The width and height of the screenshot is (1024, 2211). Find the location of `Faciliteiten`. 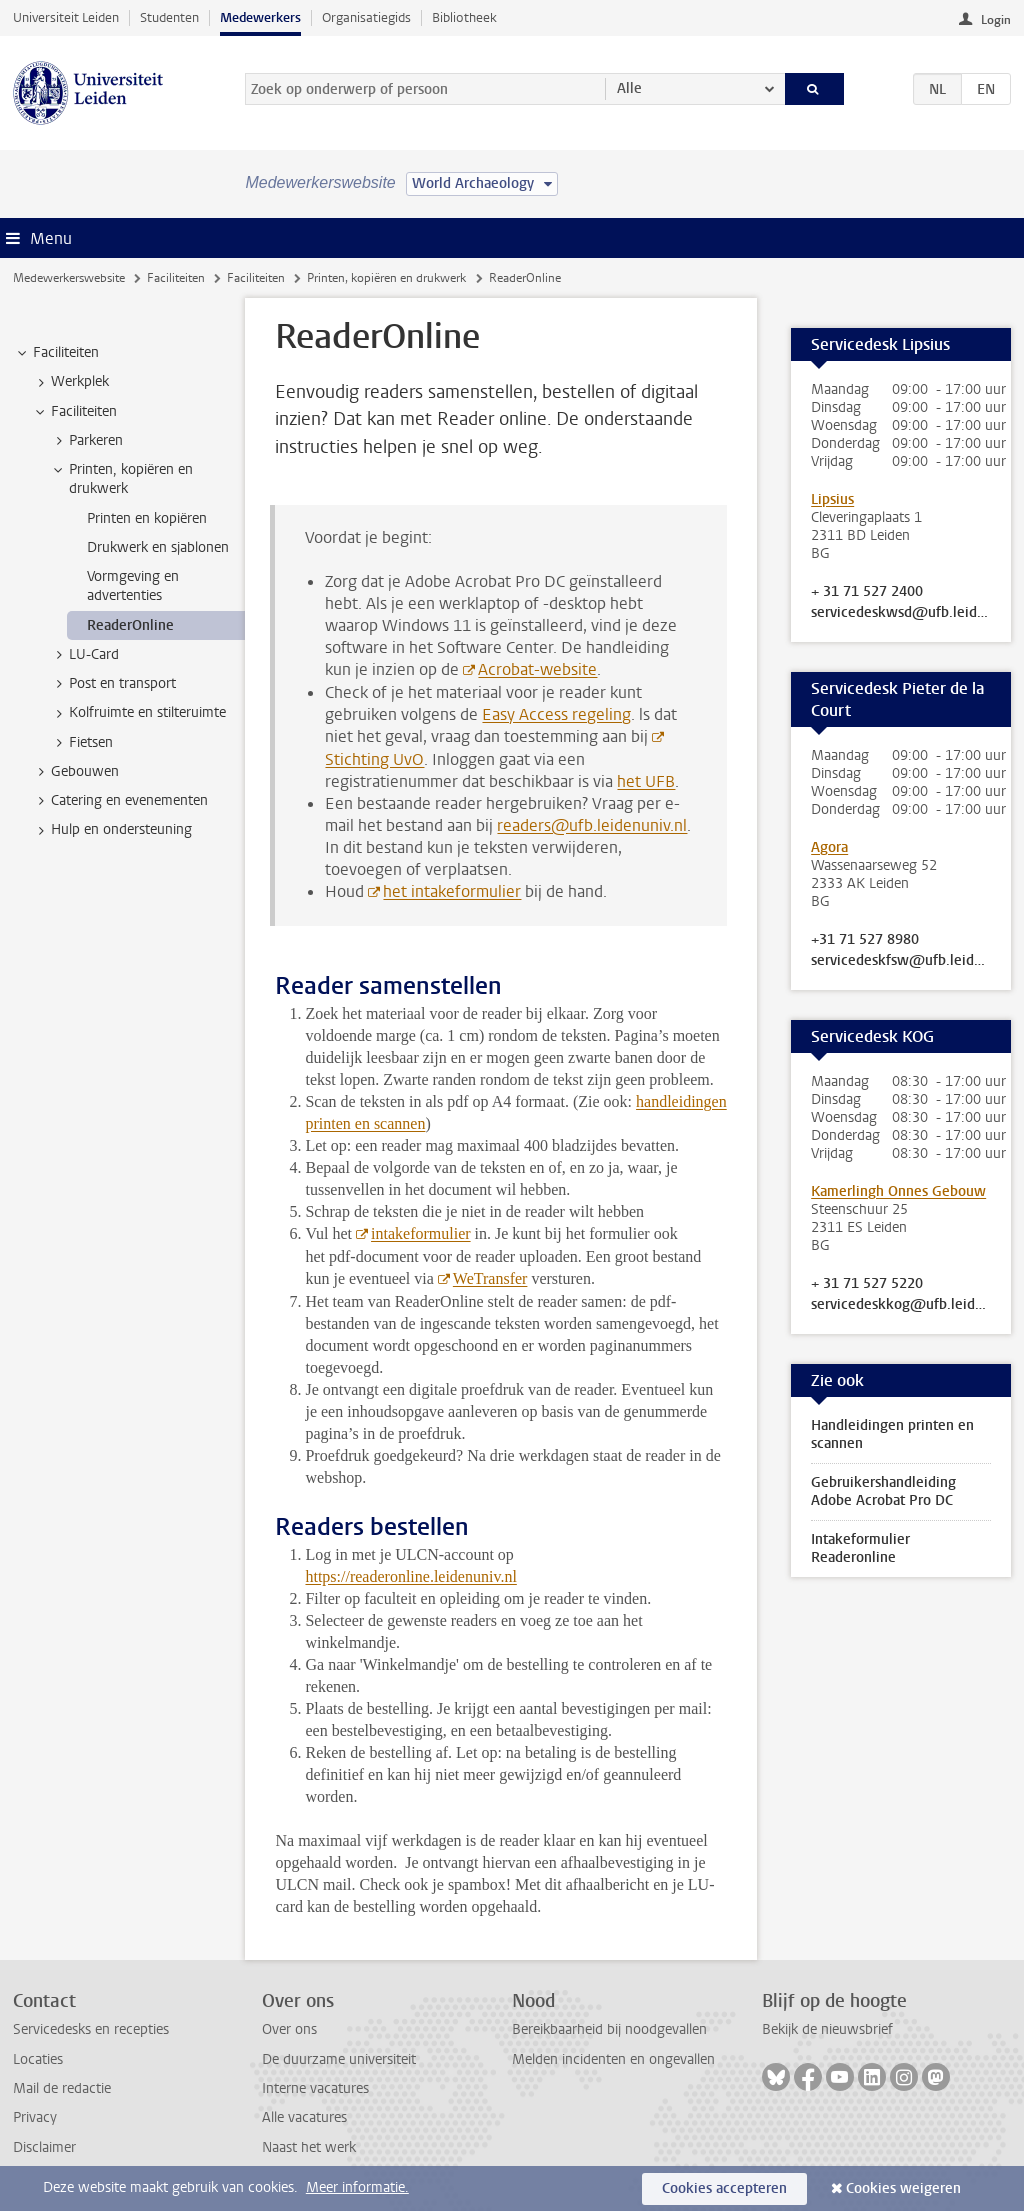

Faciliteiten is located at coordinates (176, 278).